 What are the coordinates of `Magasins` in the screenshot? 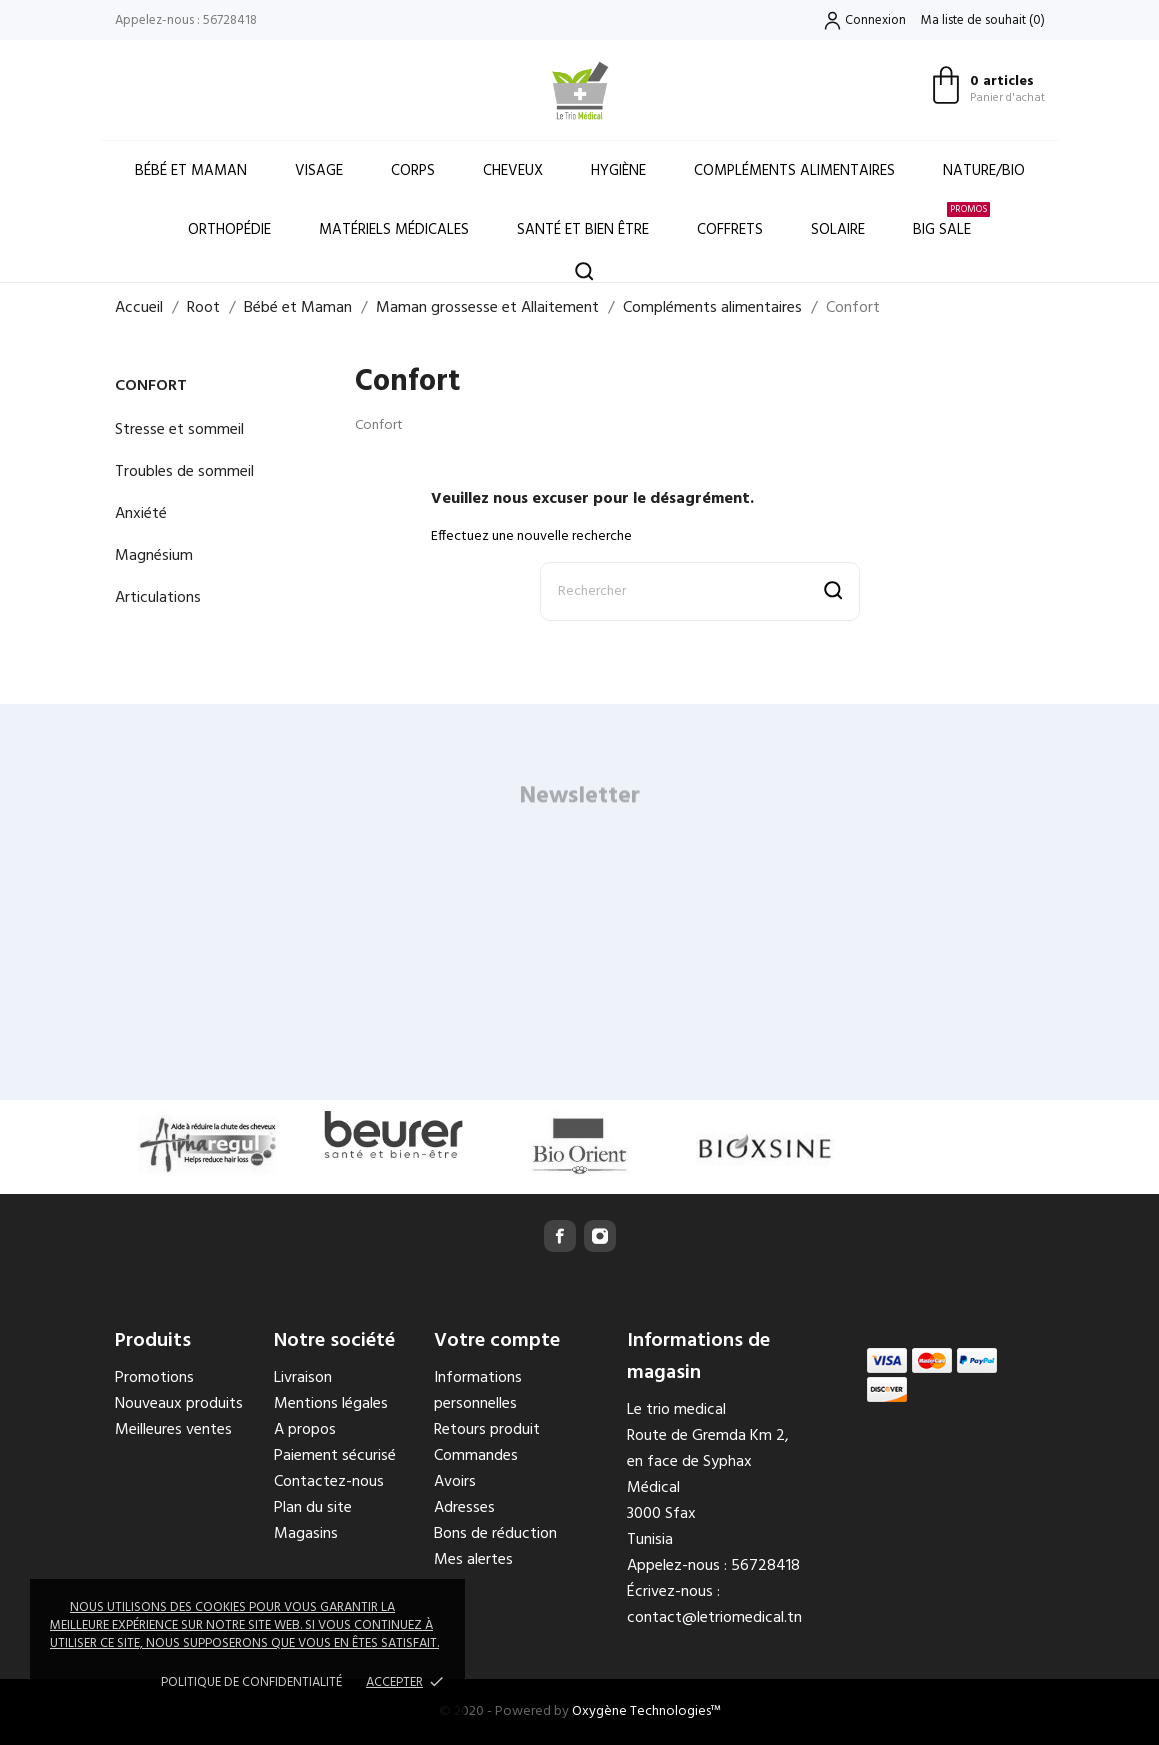 It's located at (306, 1534).